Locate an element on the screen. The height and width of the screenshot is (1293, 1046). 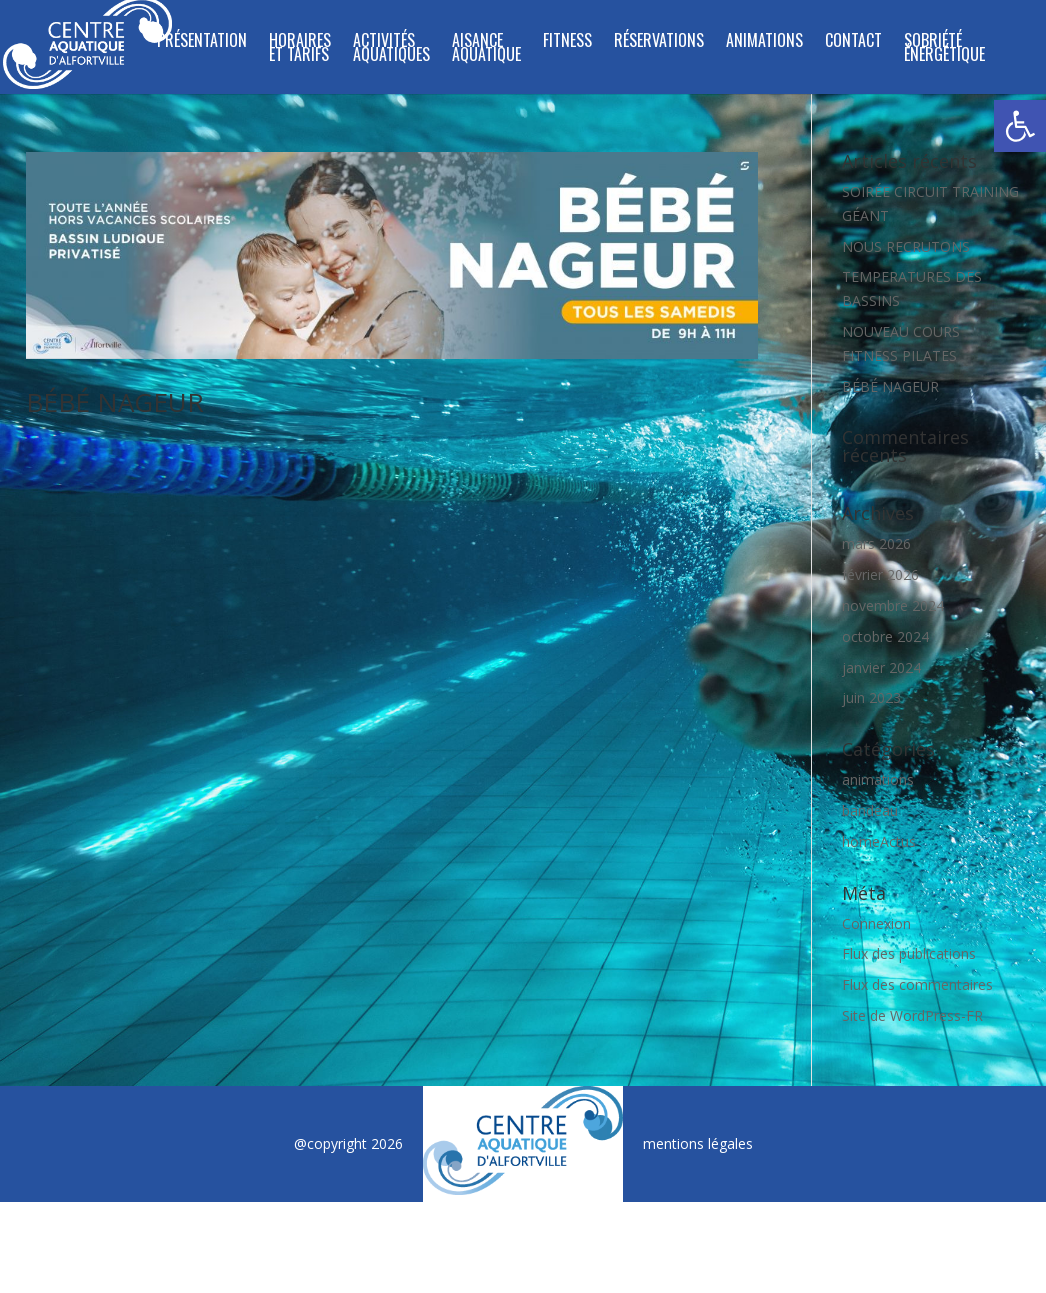
février 2026 is located at coordinates (880, 574).